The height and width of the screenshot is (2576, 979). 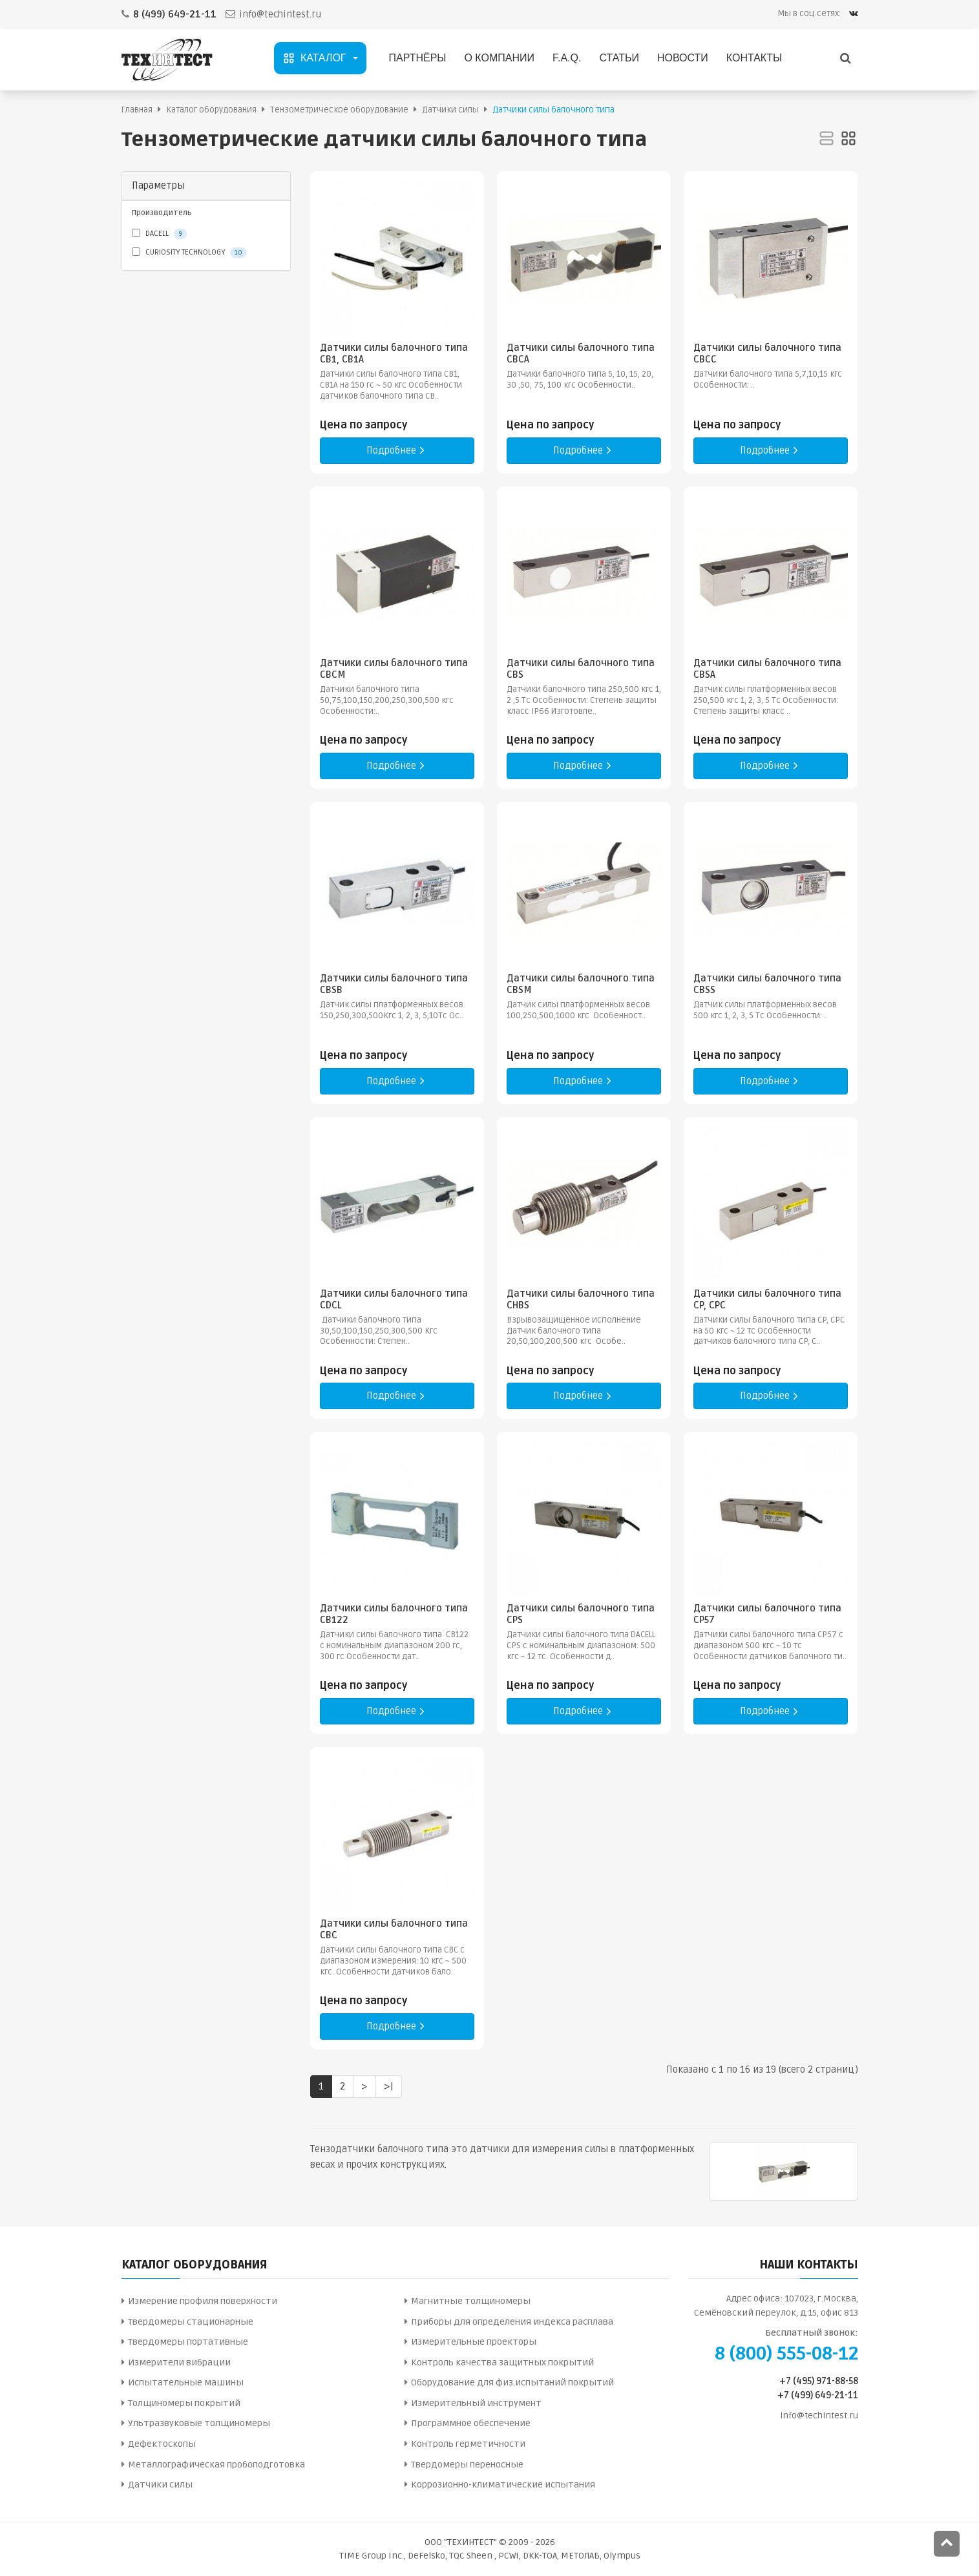 I want to click on Контроль качества защитных покрытий, so click(x=502, y=2362).